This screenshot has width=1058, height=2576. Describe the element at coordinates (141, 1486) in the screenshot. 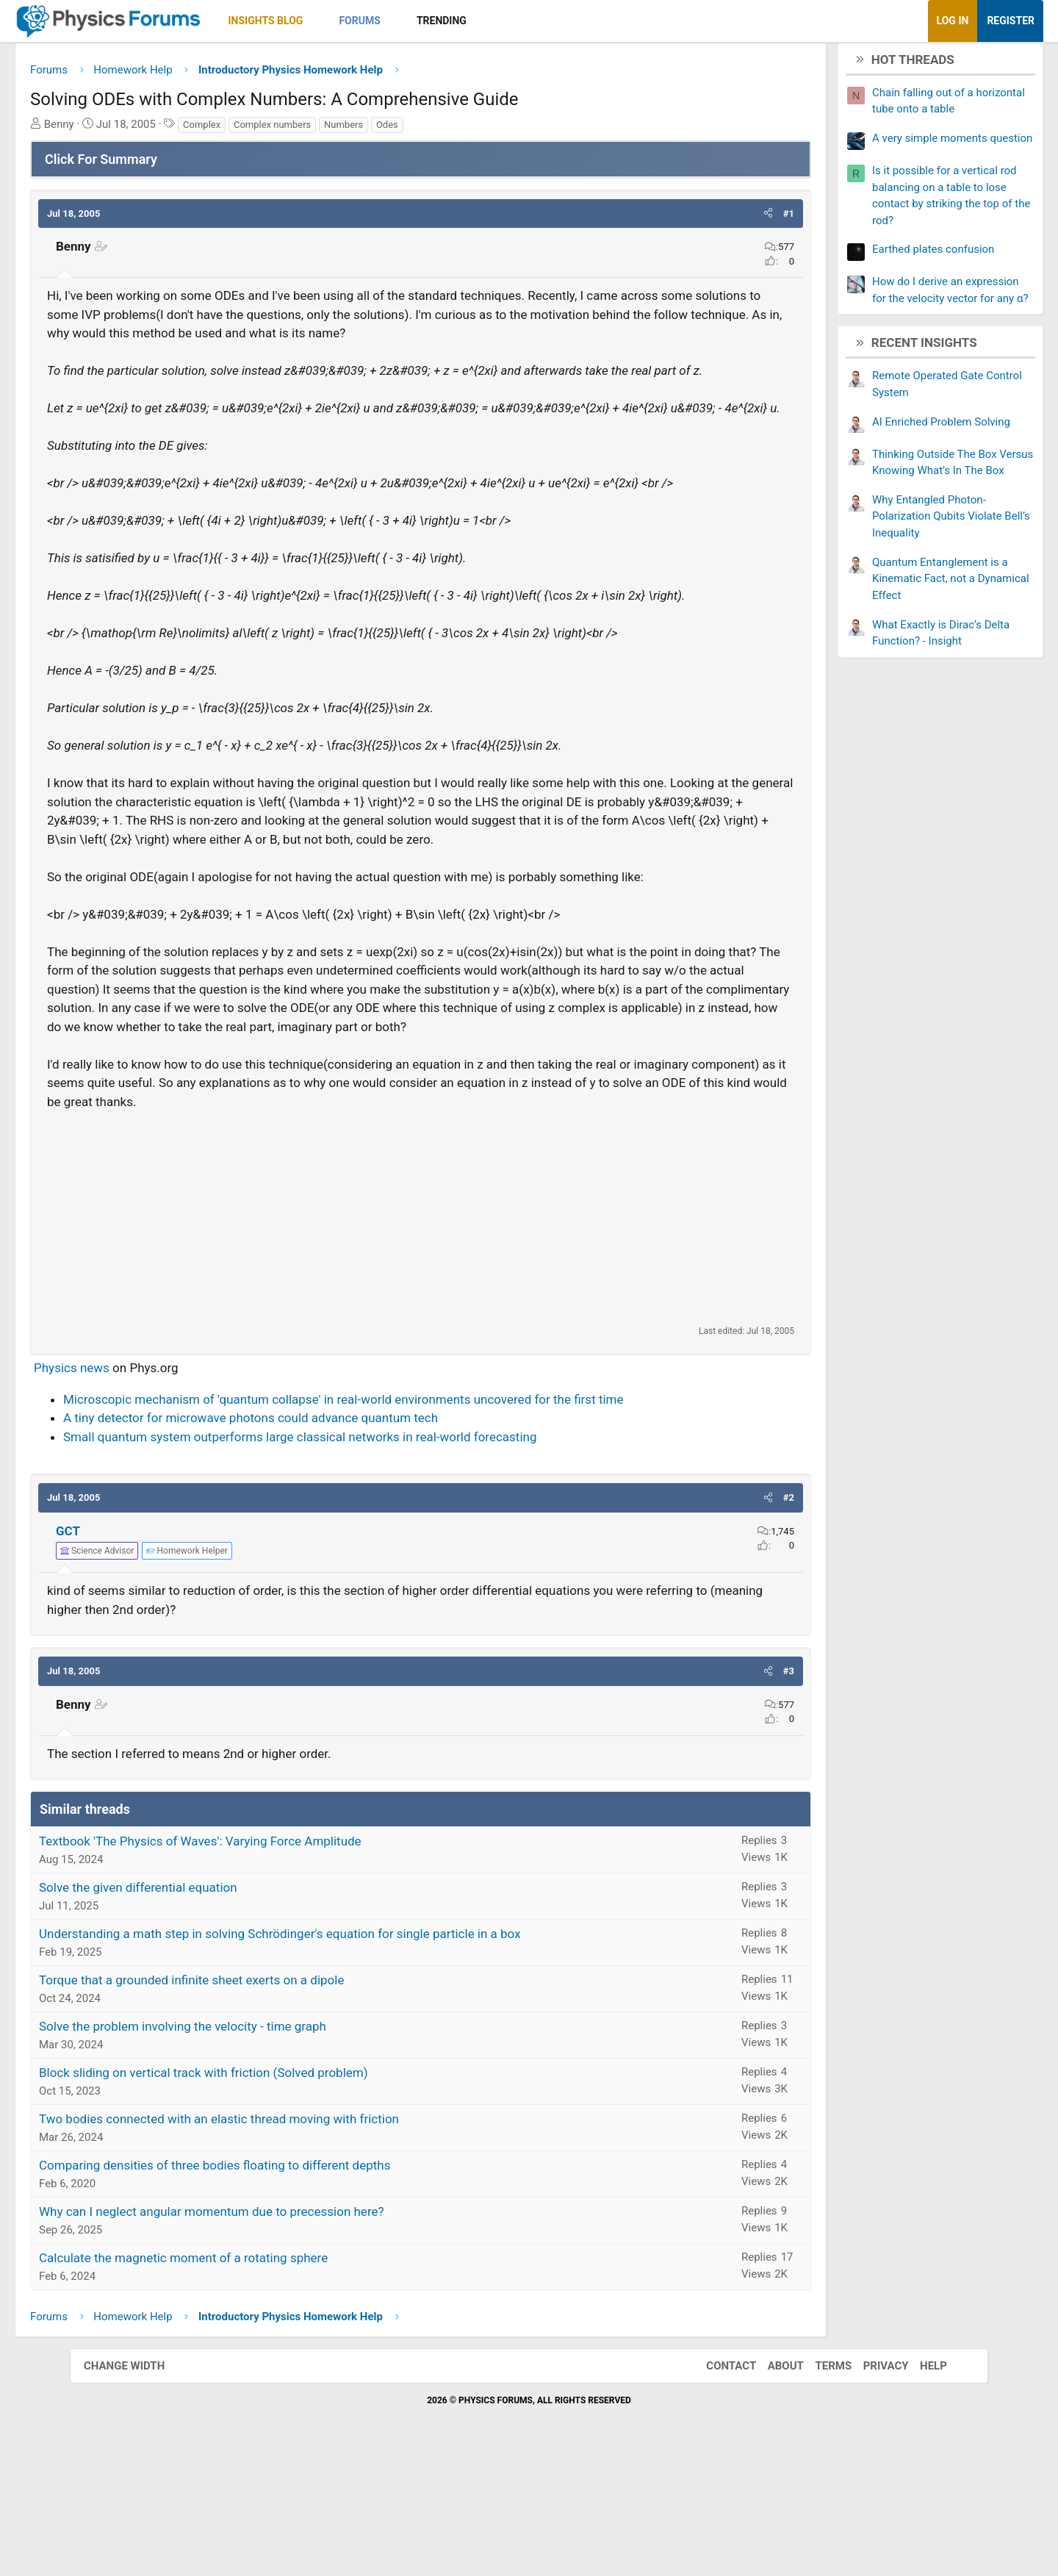

I see `Physics news` at that location.